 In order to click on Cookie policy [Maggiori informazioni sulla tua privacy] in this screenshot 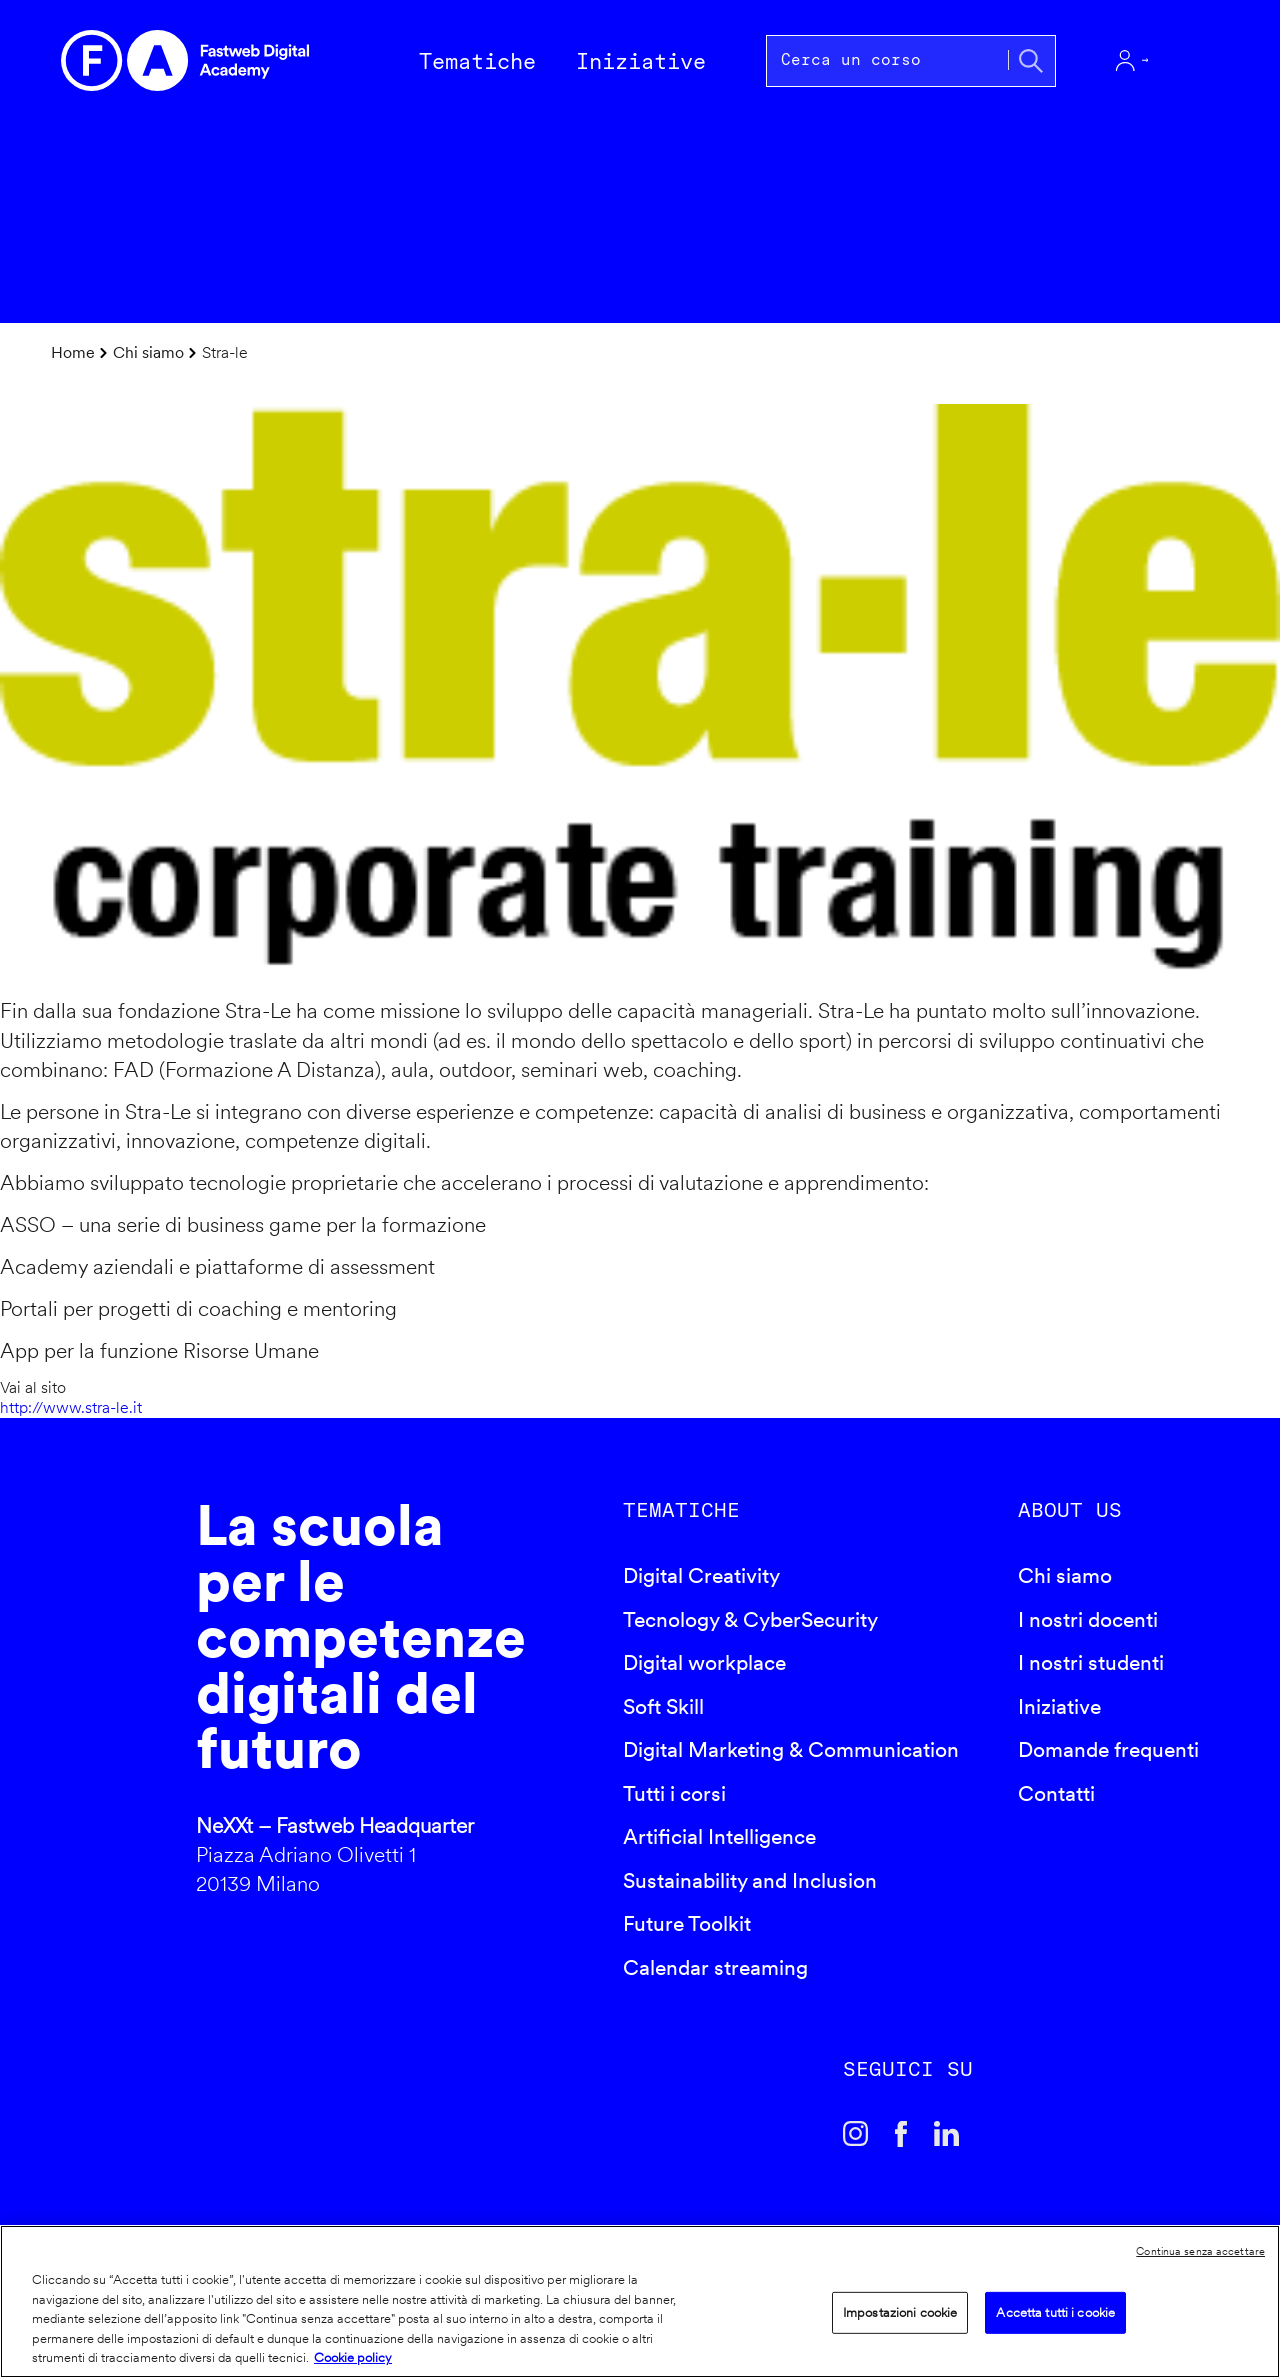, I will do `click(353, 2357)`.